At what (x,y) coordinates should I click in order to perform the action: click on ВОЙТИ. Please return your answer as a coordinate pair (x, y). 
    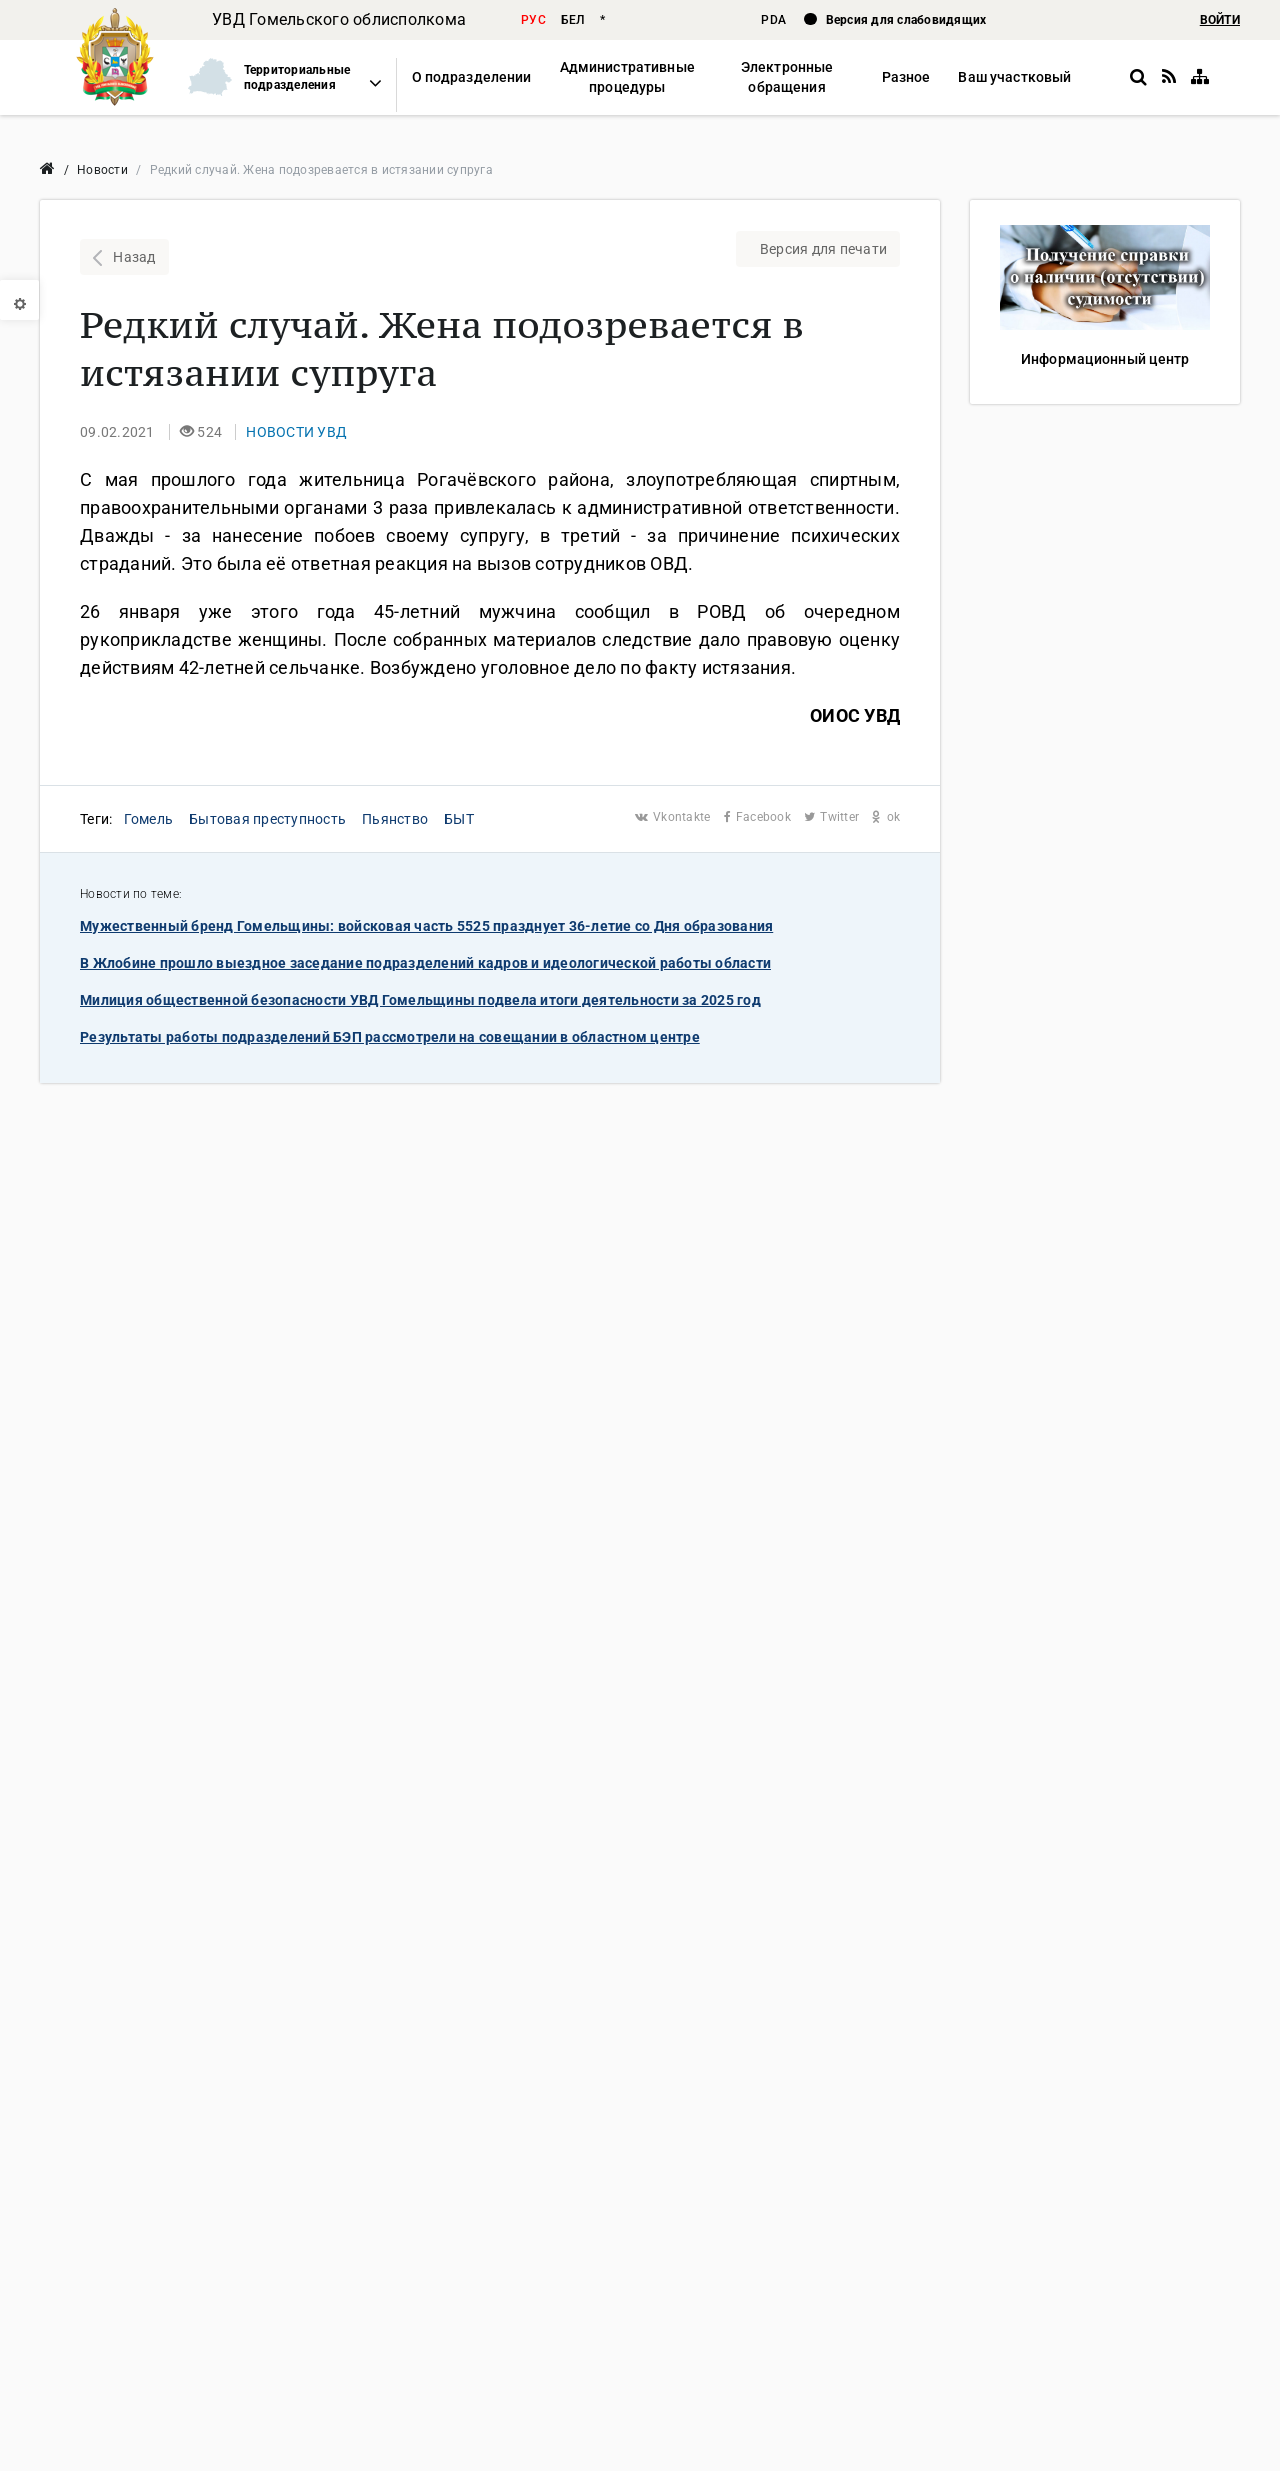
    Looking at the image, I should click on (1220, 20).